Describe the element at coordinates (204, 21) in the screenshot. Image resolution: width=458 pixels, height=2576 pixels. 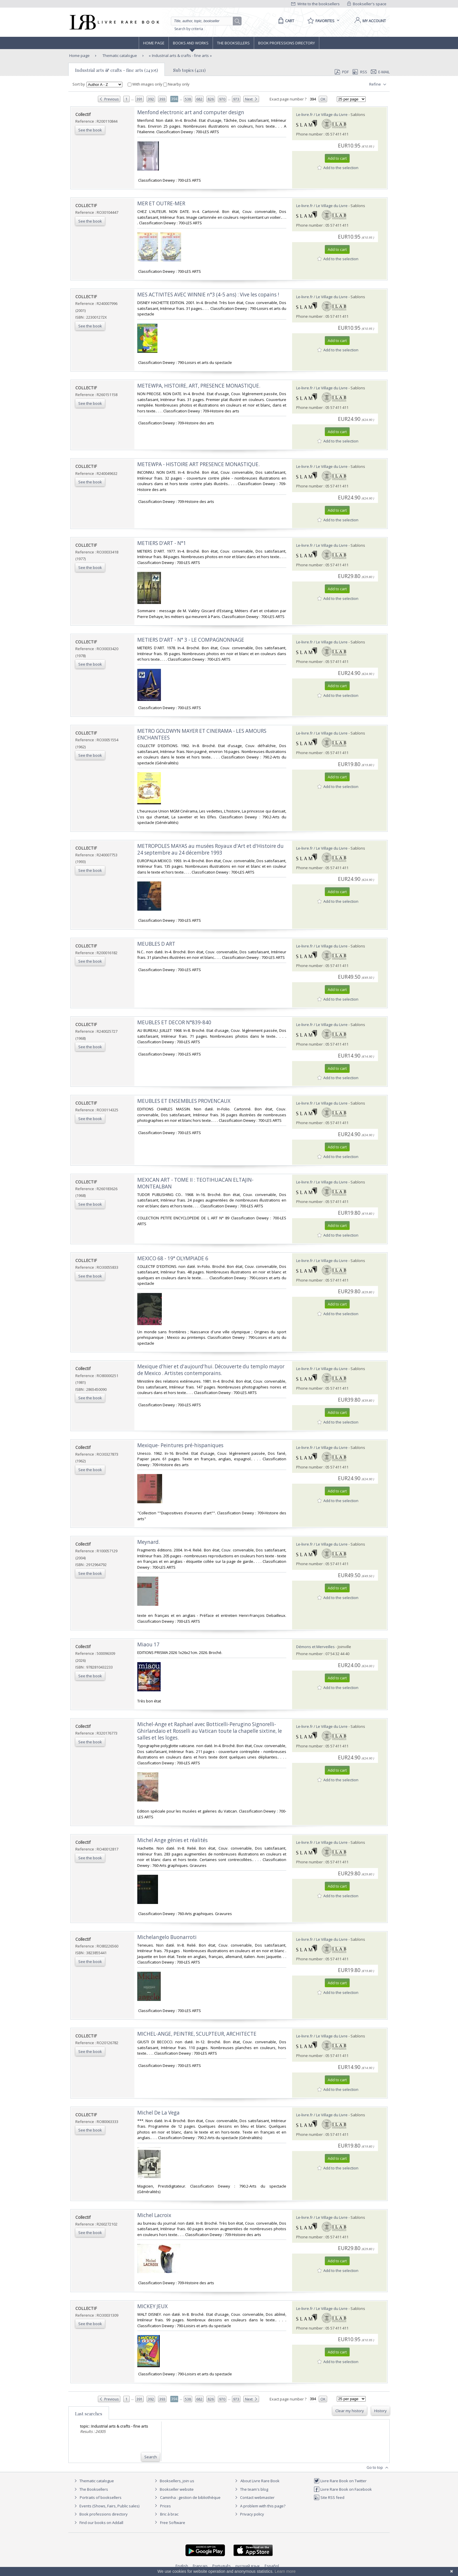
I see `[Quick search]` at that location.